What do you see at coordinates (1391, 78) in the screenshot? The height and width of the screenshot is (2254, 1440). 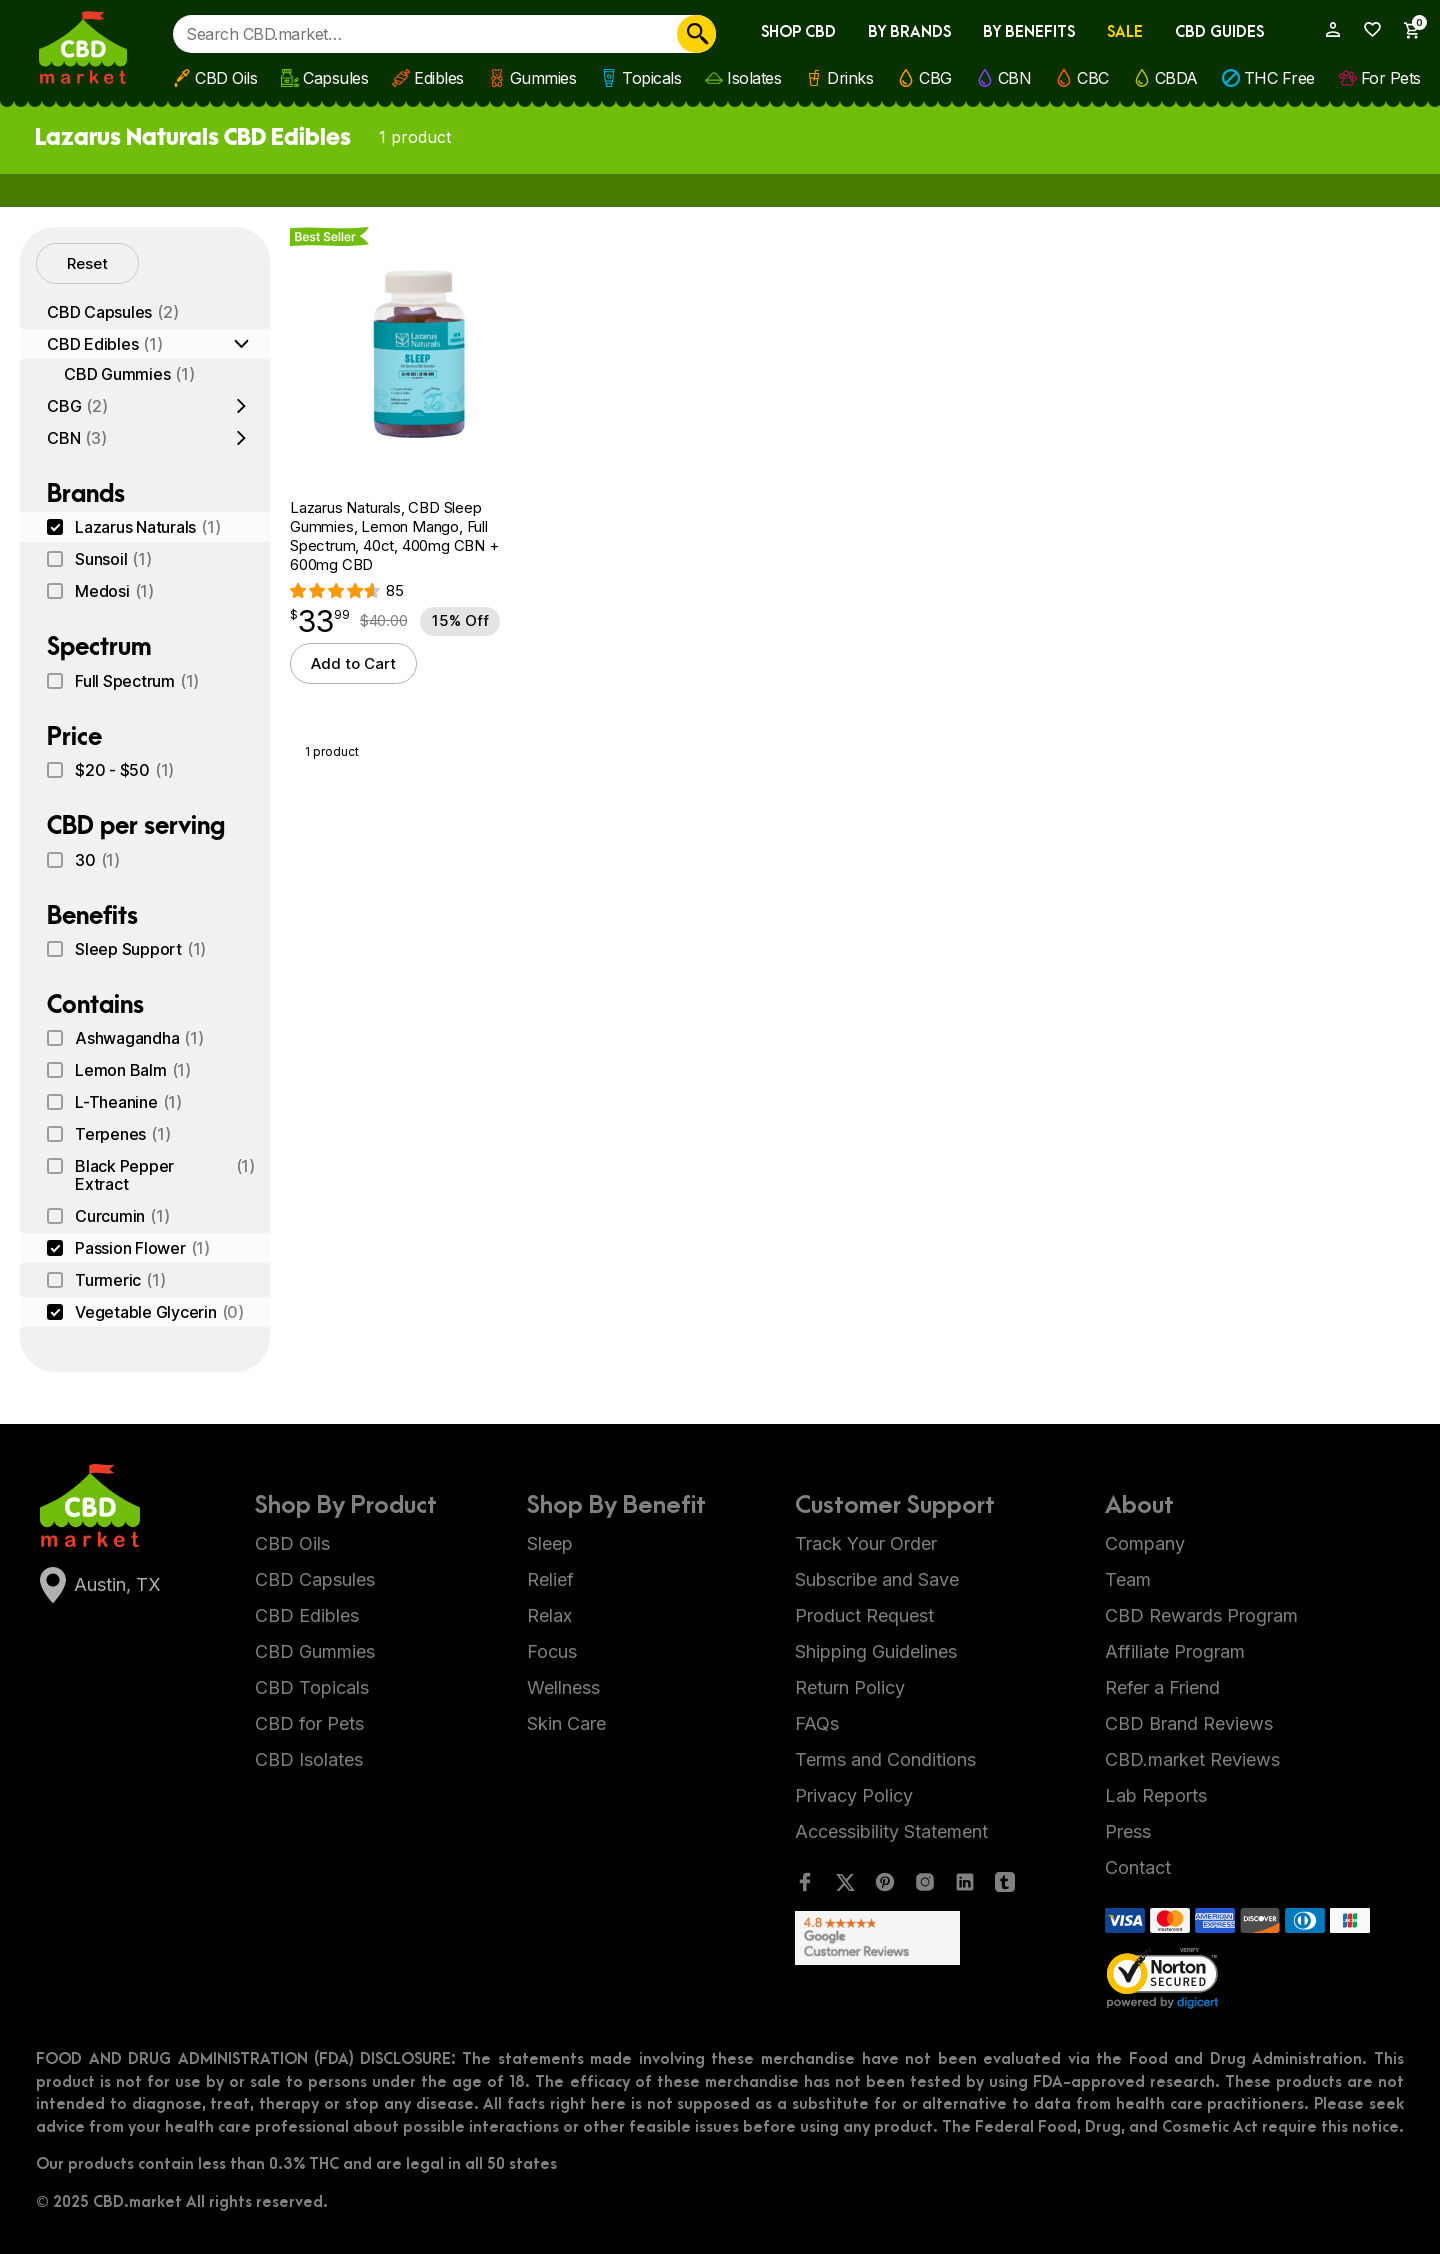 I see `For Pets` at bounding box center [1391, 78].